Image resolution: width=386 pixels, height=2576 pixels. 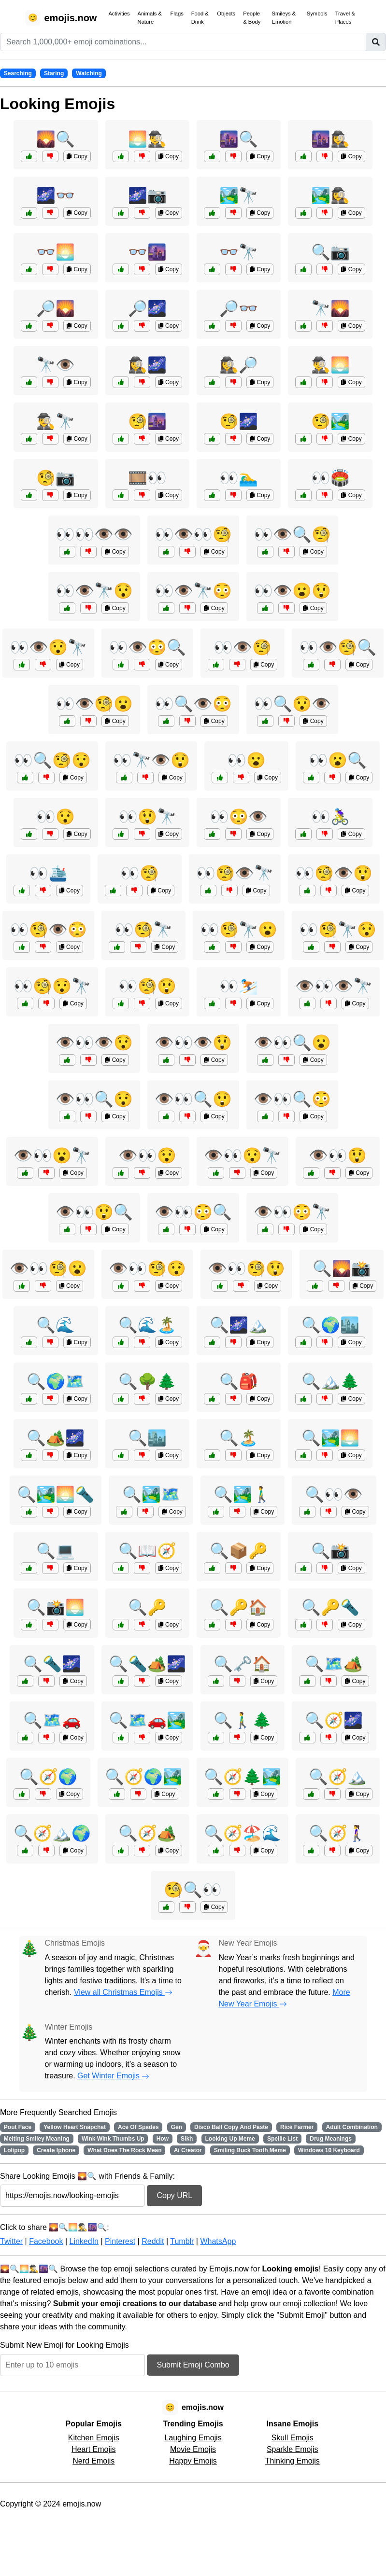 I want to click on Animals & Nature, so click(x=150, y=18).